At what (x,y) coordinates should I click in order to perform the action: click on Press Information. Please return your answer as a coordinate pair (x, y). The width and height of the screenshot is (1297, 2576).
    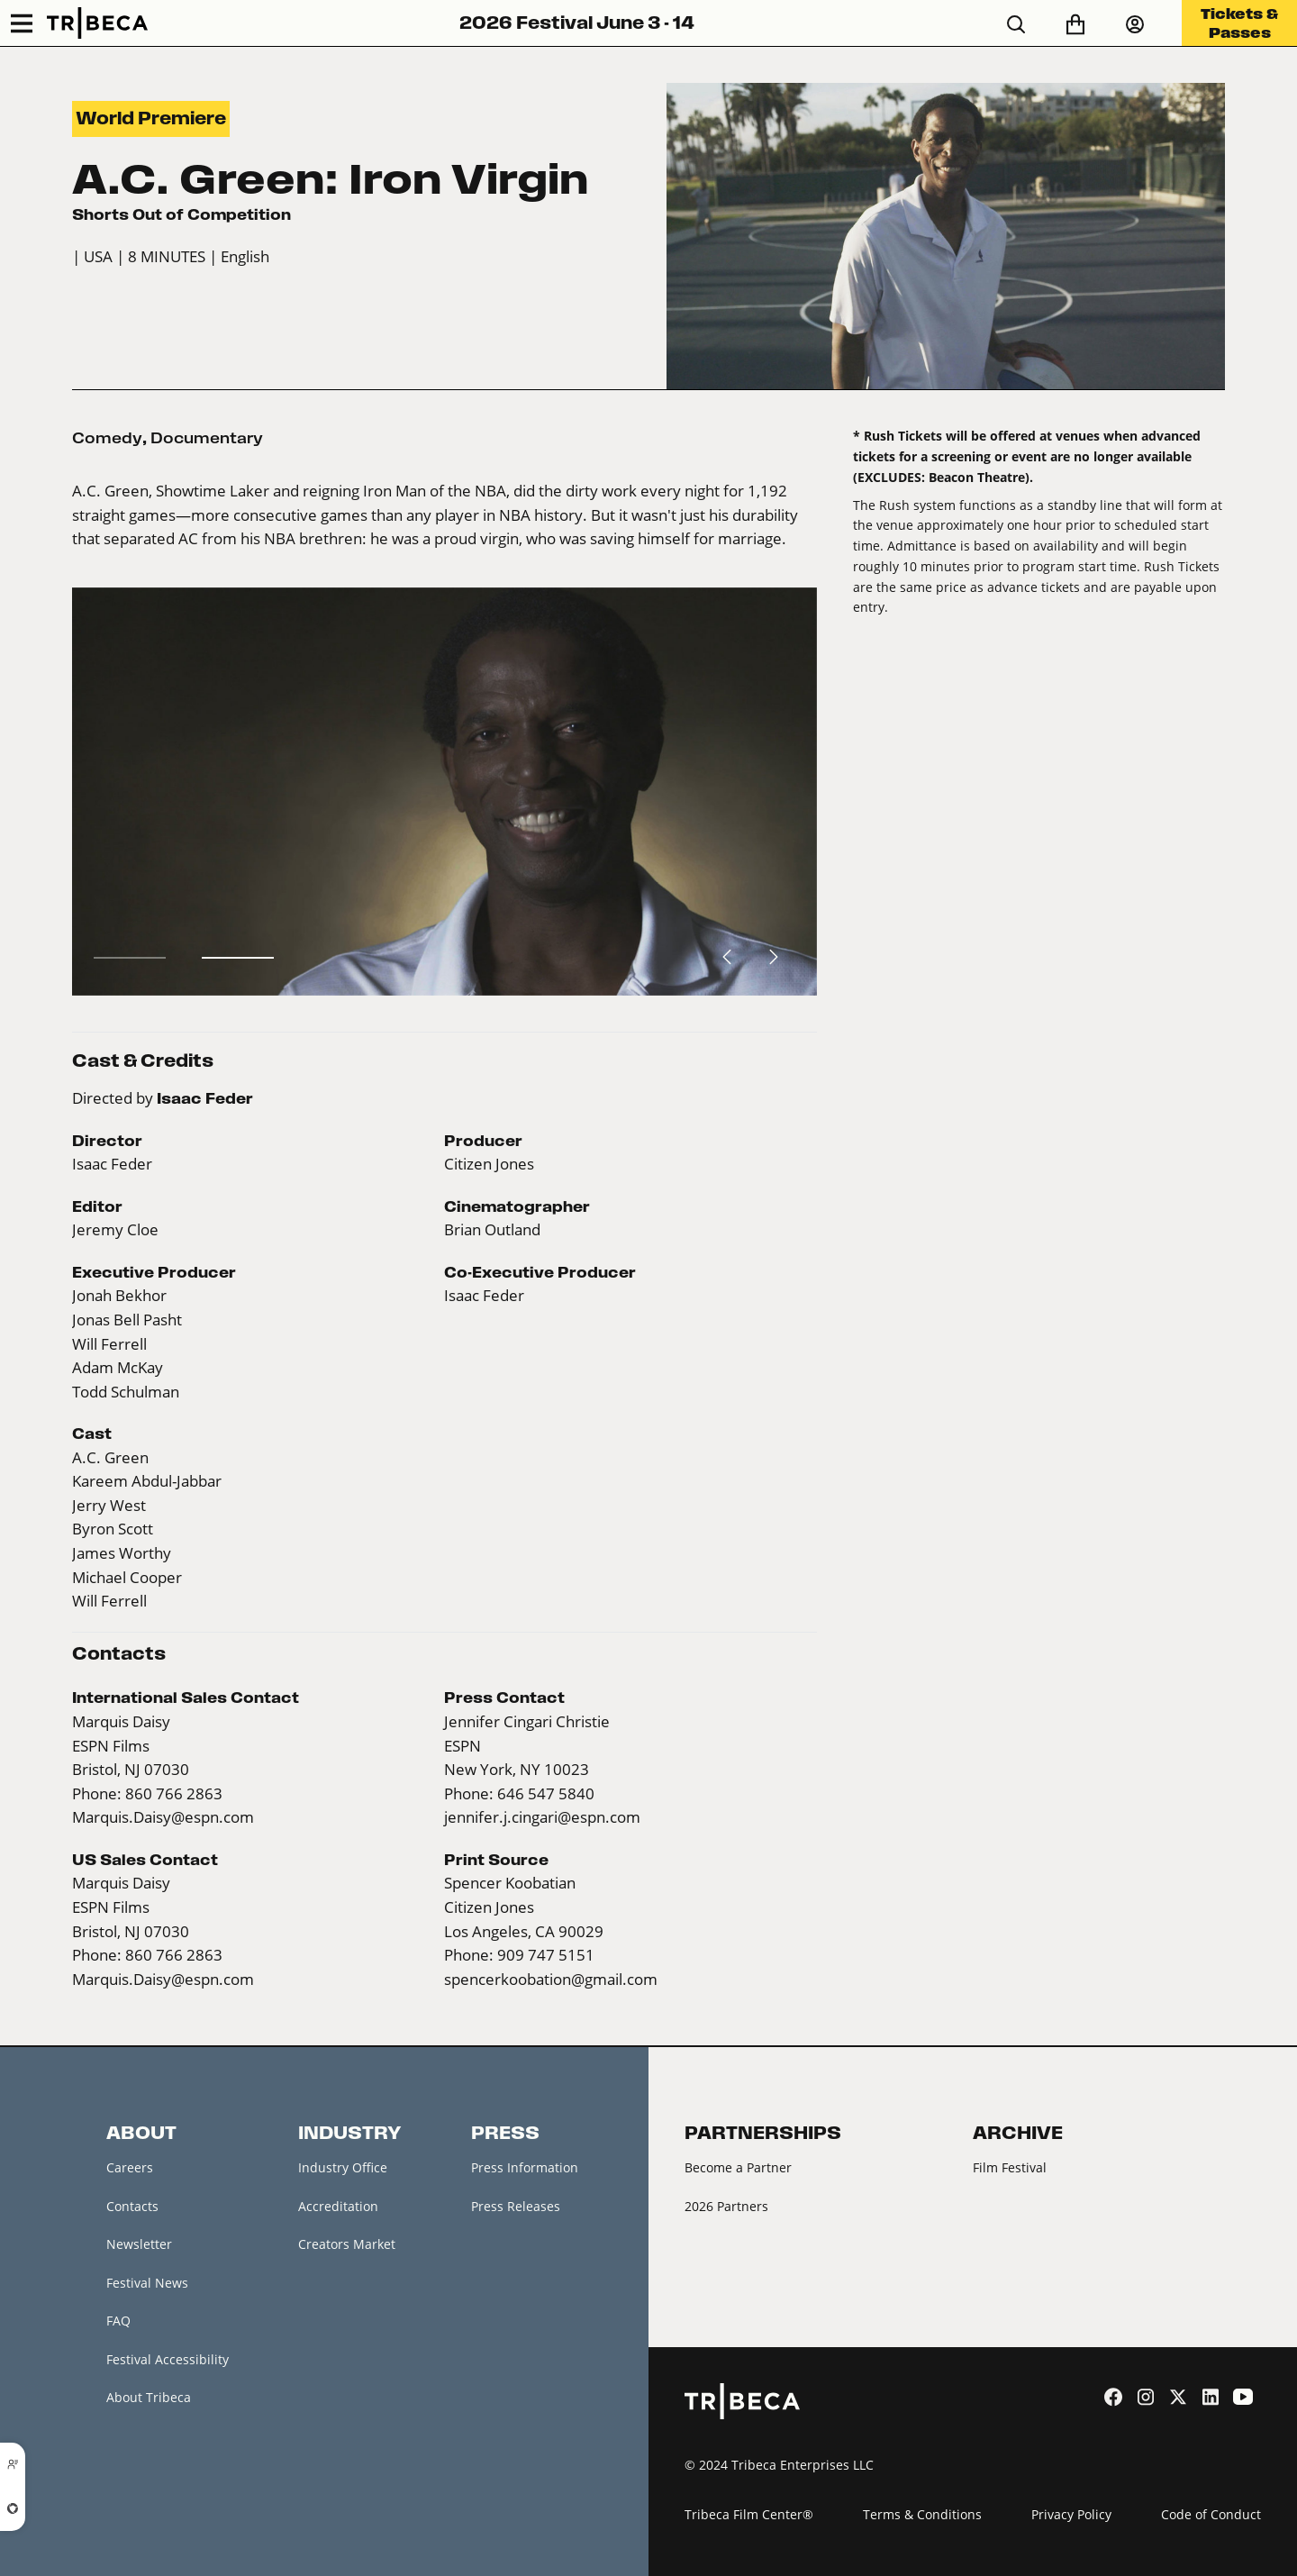
    Looking at the image, I should click on (524, 2167).